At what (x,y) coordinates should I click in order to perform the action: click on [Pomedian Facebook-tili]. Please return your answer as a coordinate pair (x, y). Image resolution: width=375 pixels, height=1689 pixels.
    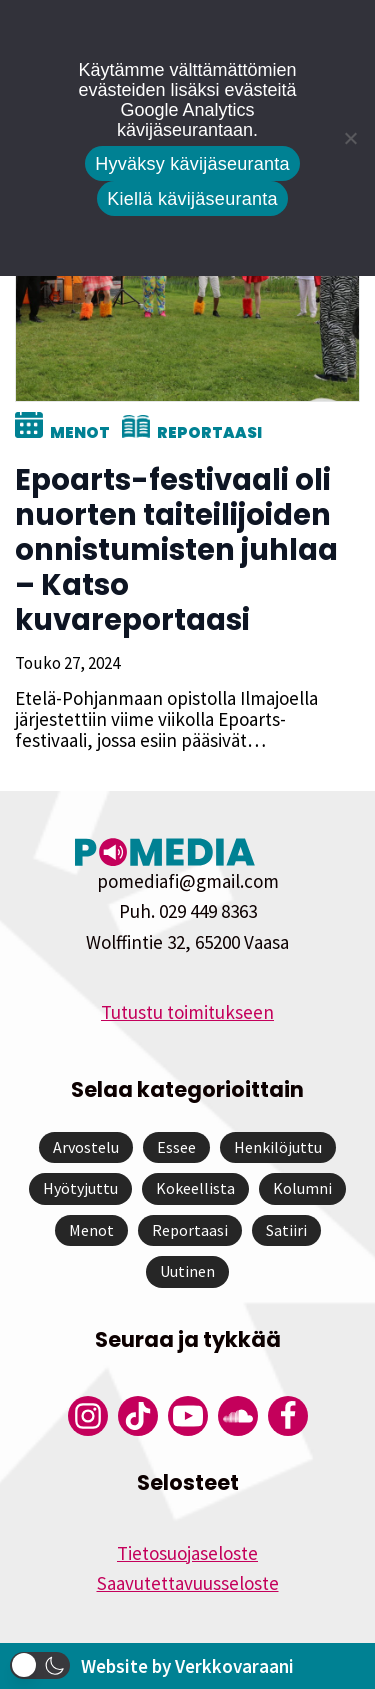
    Looking at the image, I should click on (288, 1416).